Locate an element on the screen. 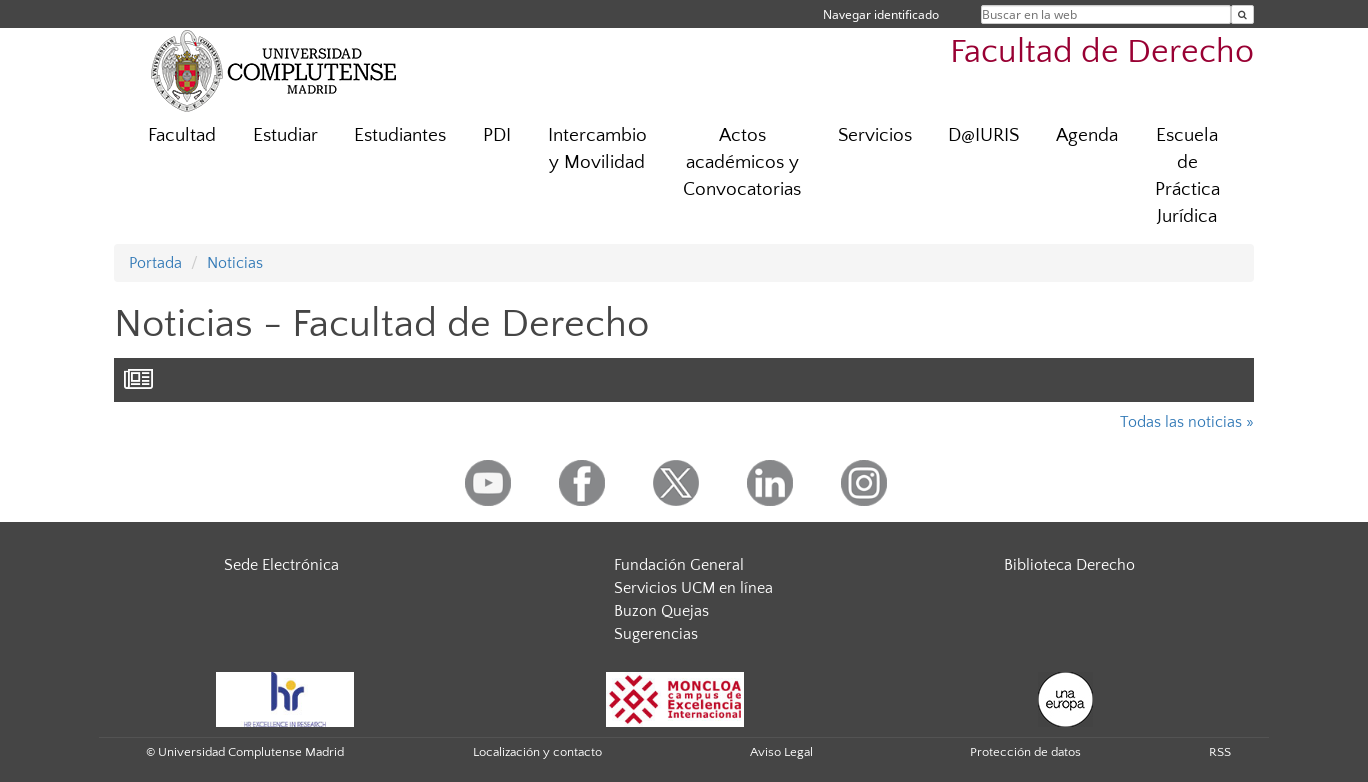 Image resolution: width=1368 pixels, height=782 pixels. Escuela de Práctica Jurídica is located at coordinates (1187, 176).